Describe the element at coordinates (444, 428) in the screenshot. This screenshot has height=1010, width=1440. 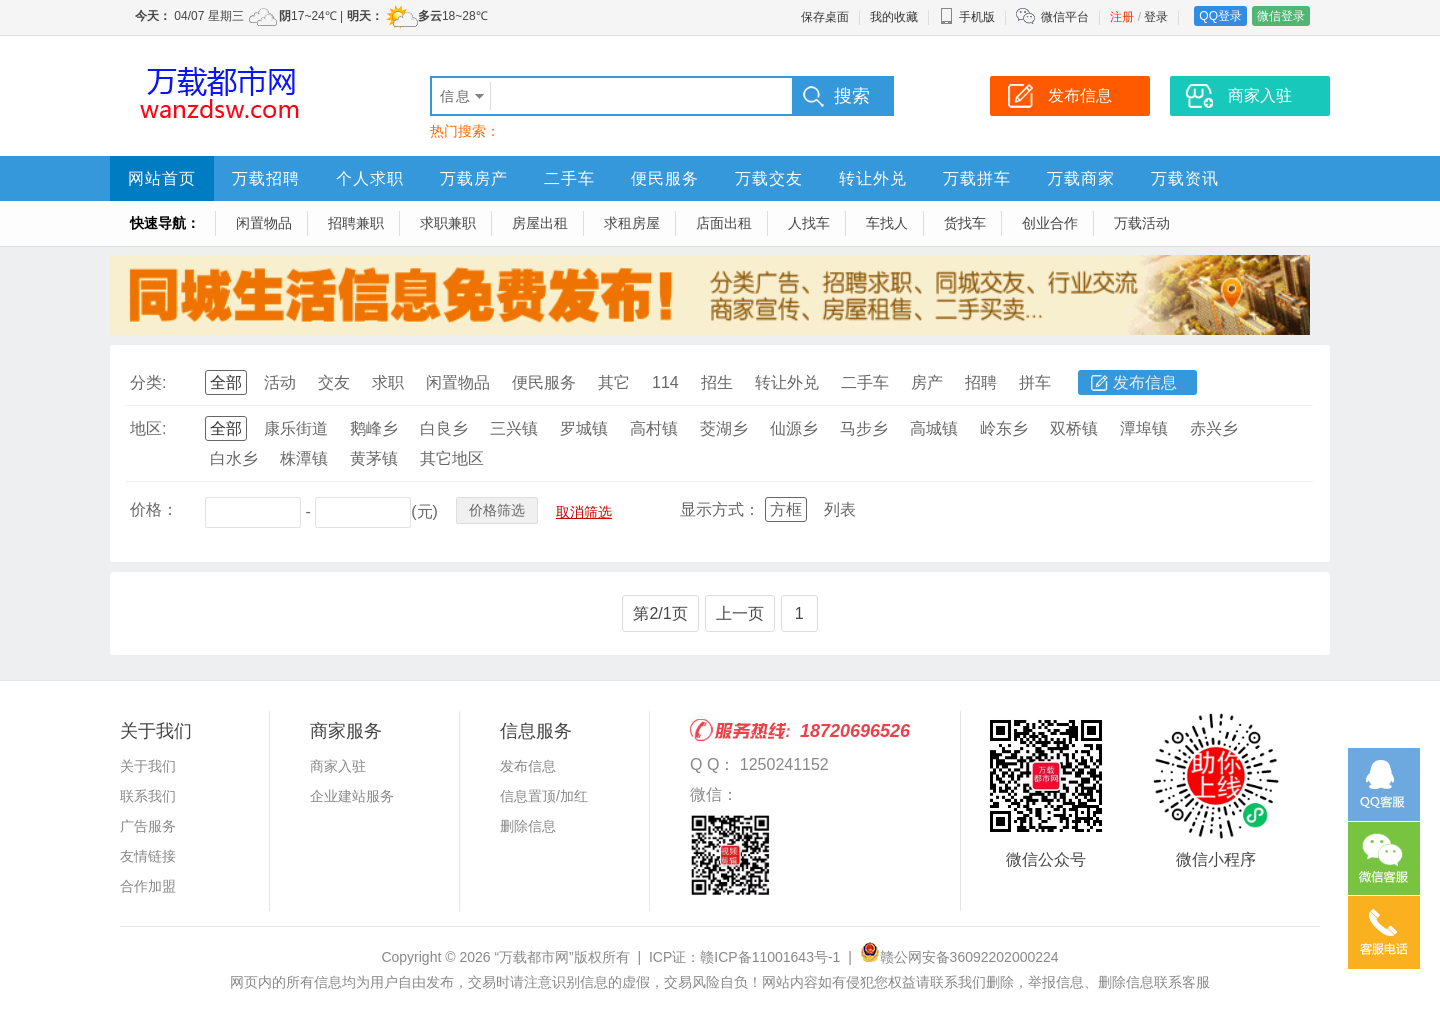
I see `白良乡` at that location.